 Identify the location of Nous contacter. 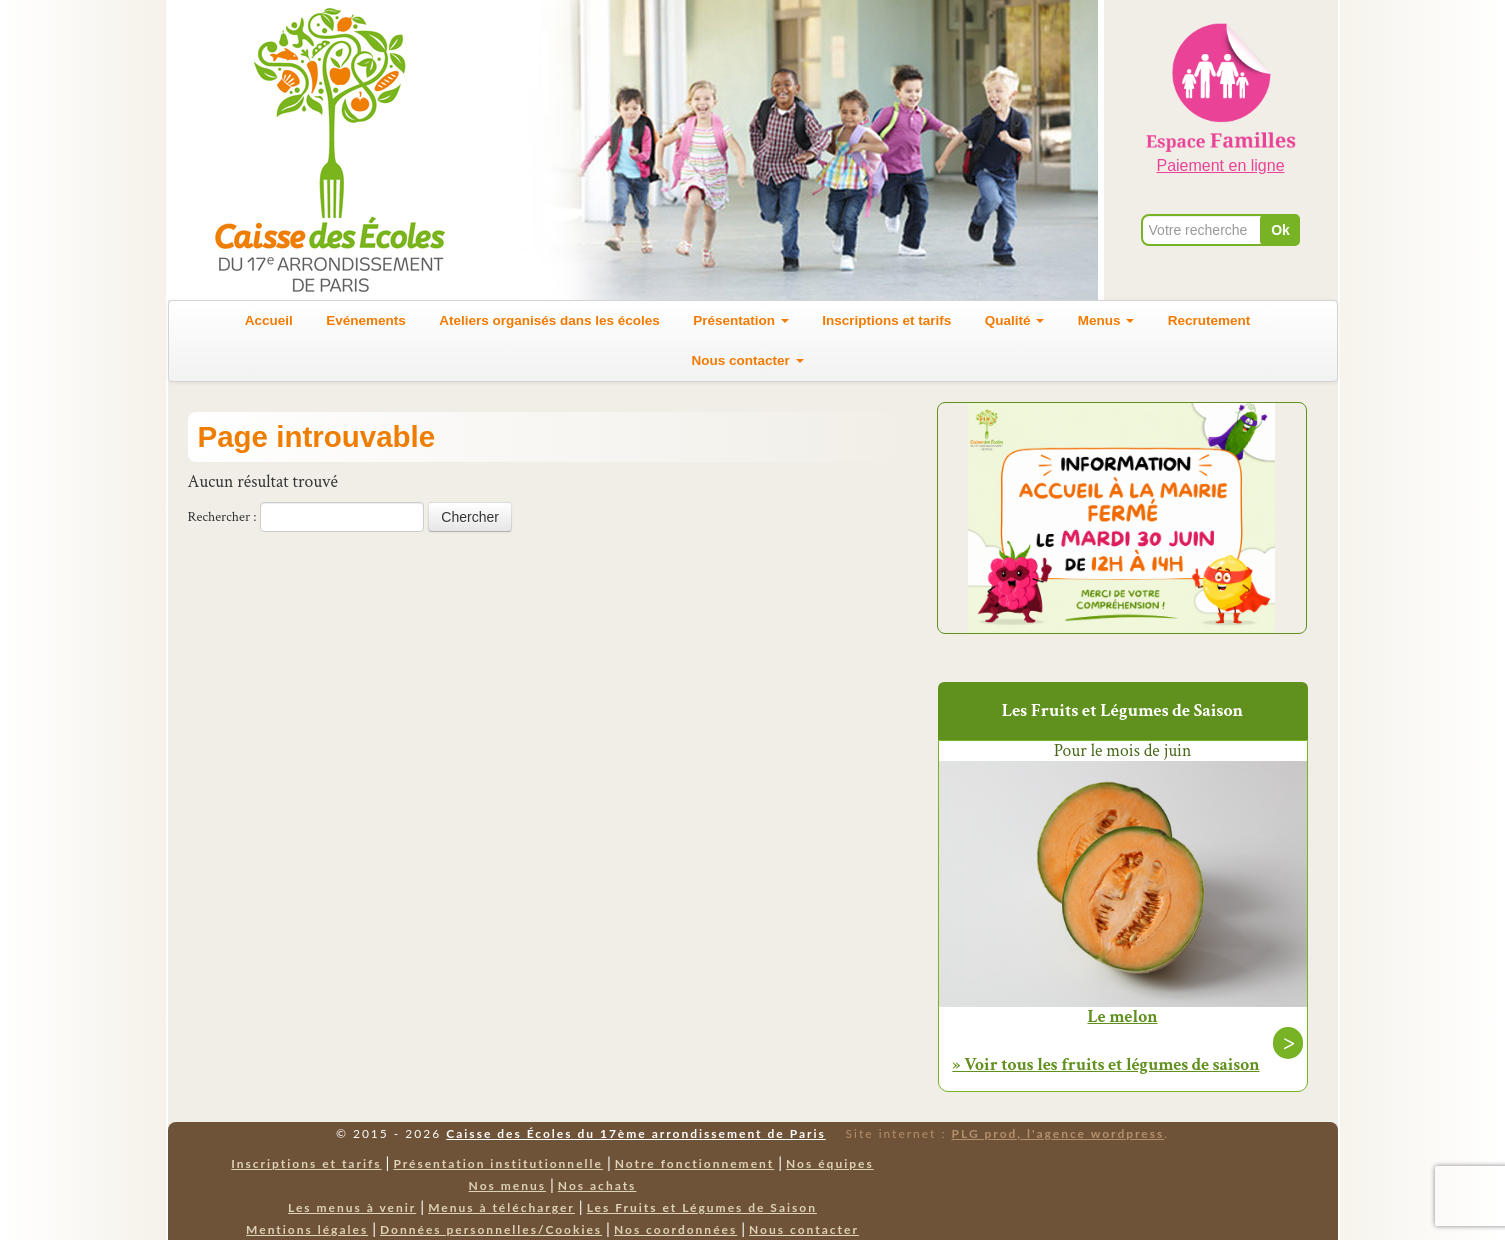
(747, 360).